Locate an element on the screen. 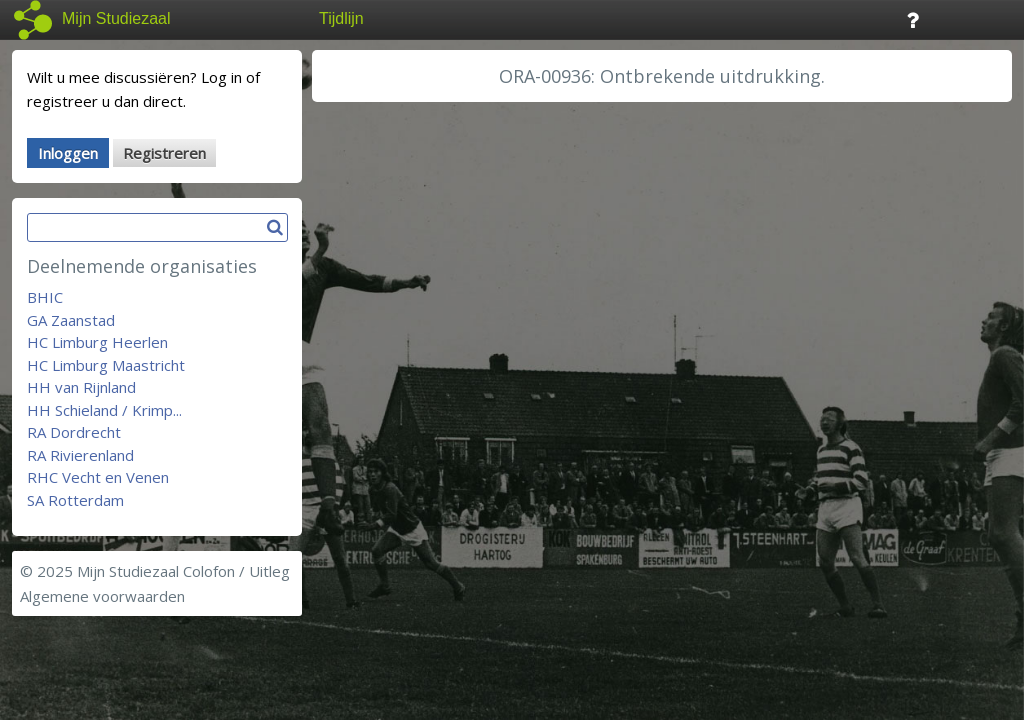 The width and height of the screenshot is (1024, 720). Colofon / Uitleg is located at coordinates (236, 571).